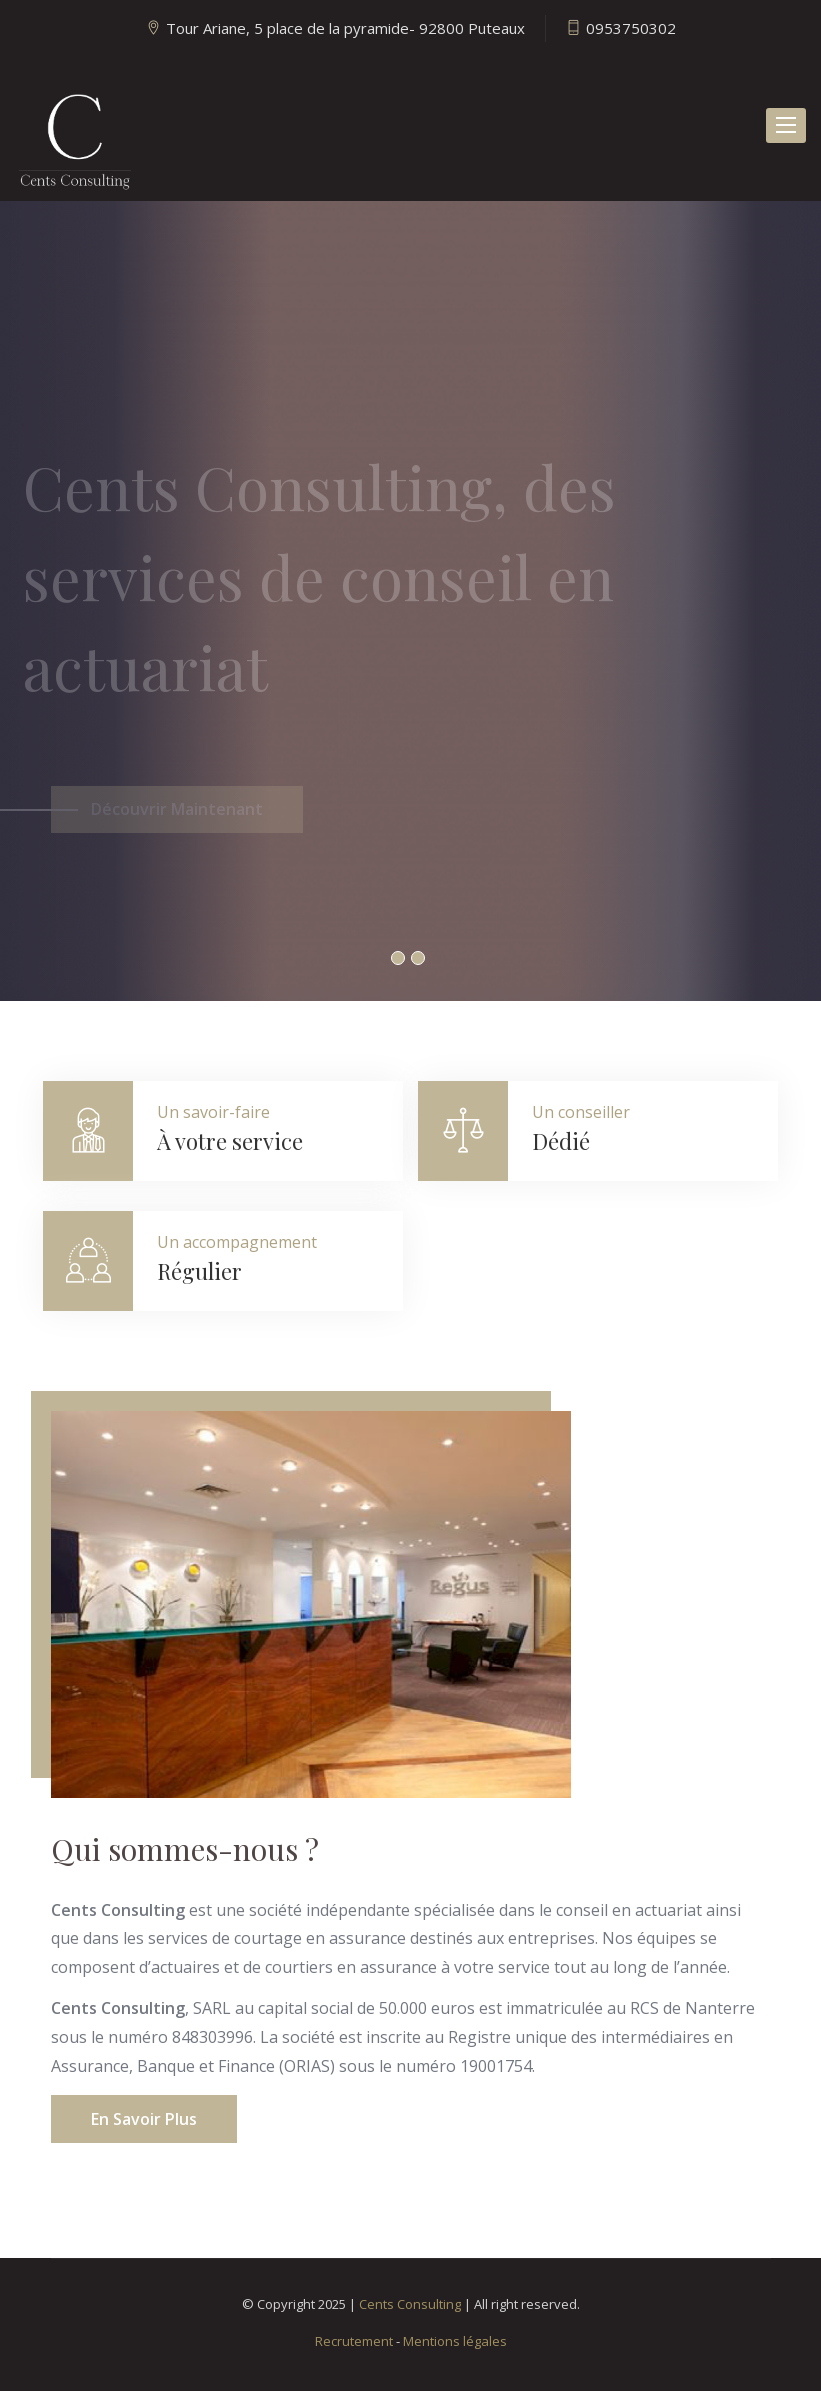 This screenshot has height=2391, width=821. Describe the element at coordinates (354, 2341) in the screenshot. I see `Recrutement` at that location.